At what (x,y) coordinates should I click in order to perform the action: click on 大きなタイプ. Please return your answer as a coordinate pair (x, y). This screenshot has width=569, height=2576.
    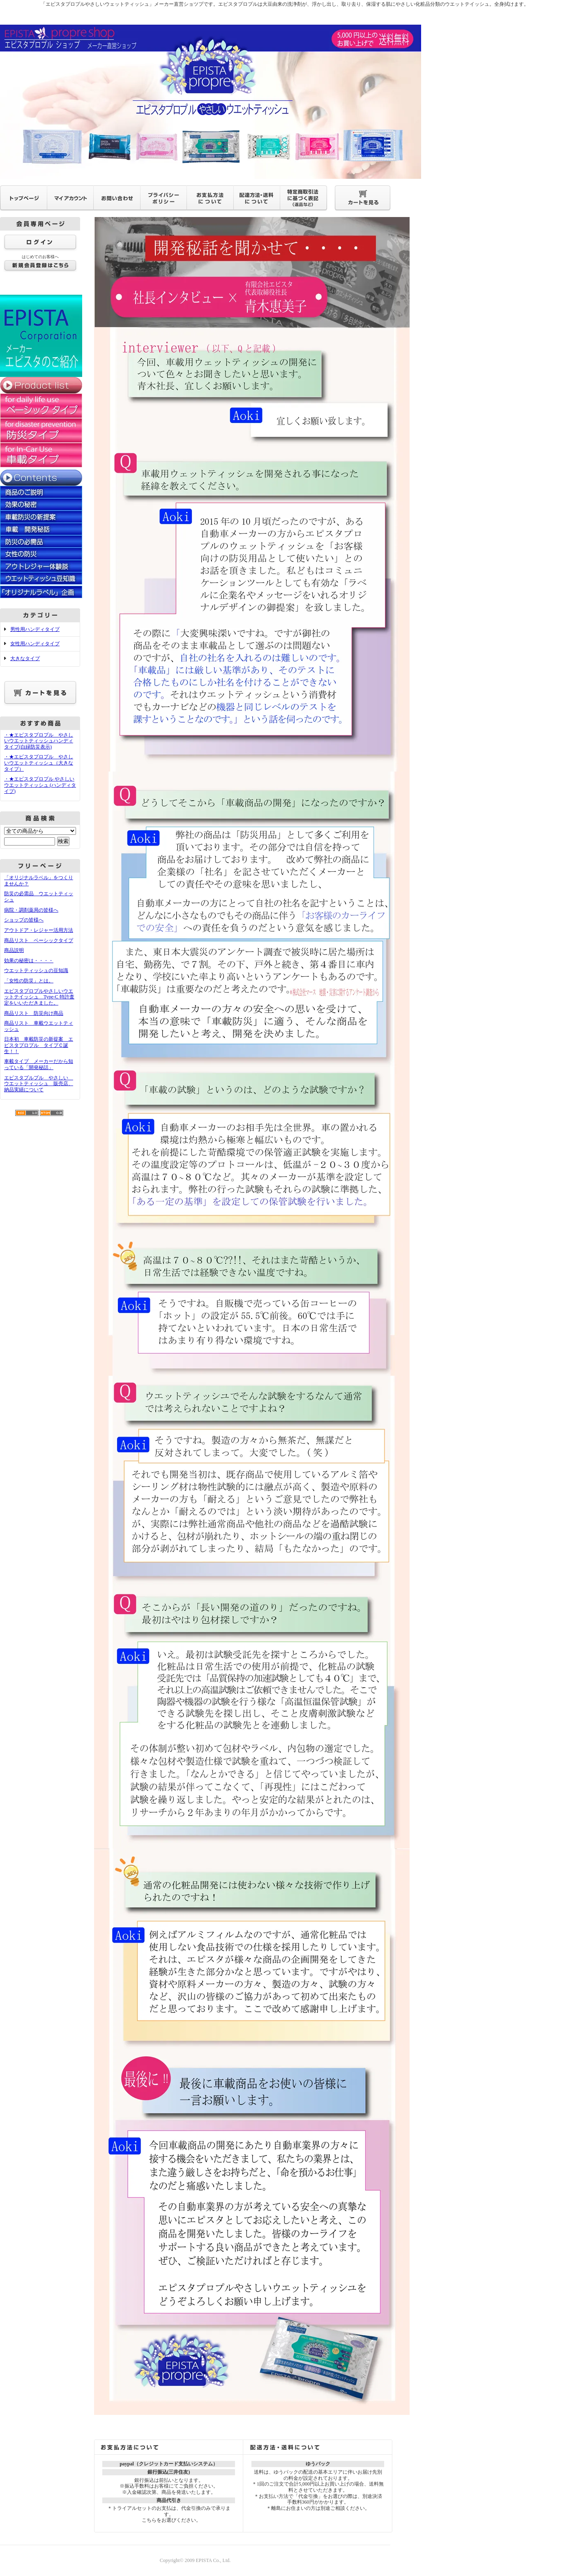
    Looking at the image, I should click on (25, 658).